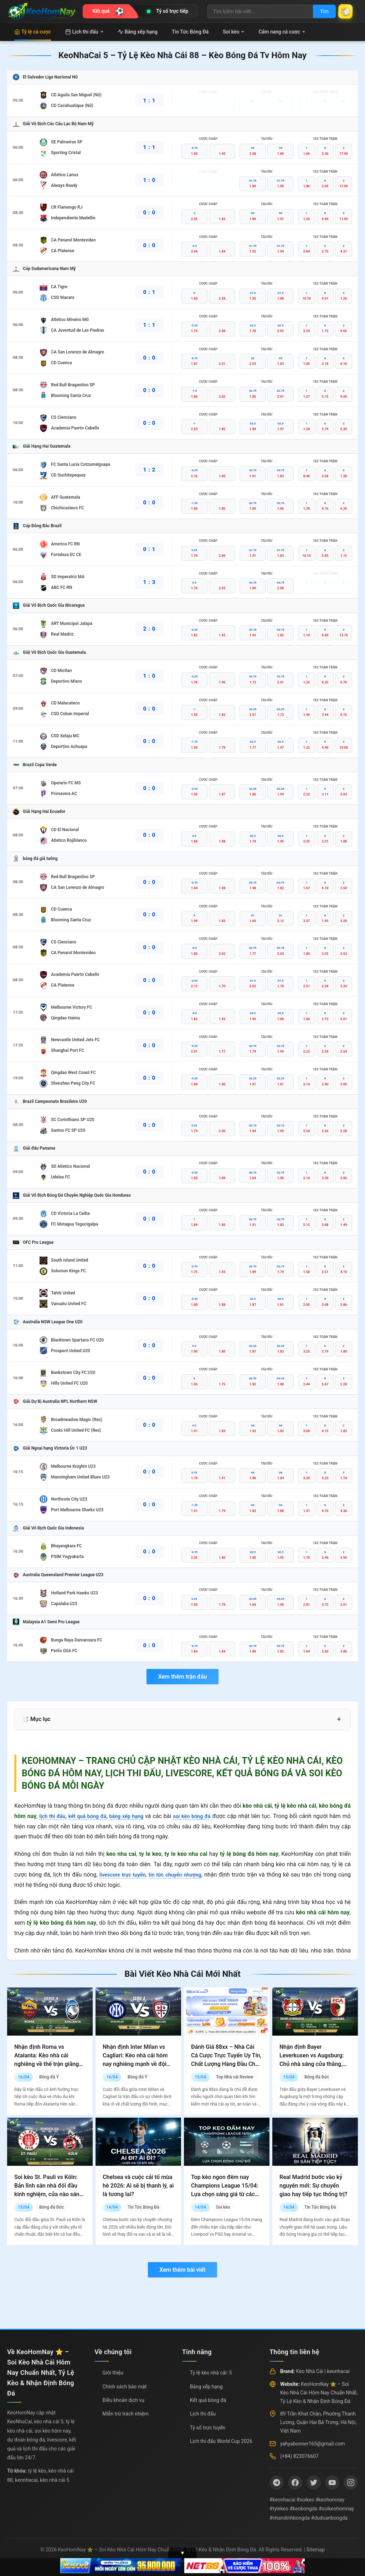  What do you see at coordinates (138, 2186) in the screenshot?
I see `Chelsea và cuộc cải tổ mùa hè 2026: Ai sẽ bị thanh lý, ai là tương lai?` at bounding box center [138, 2186].